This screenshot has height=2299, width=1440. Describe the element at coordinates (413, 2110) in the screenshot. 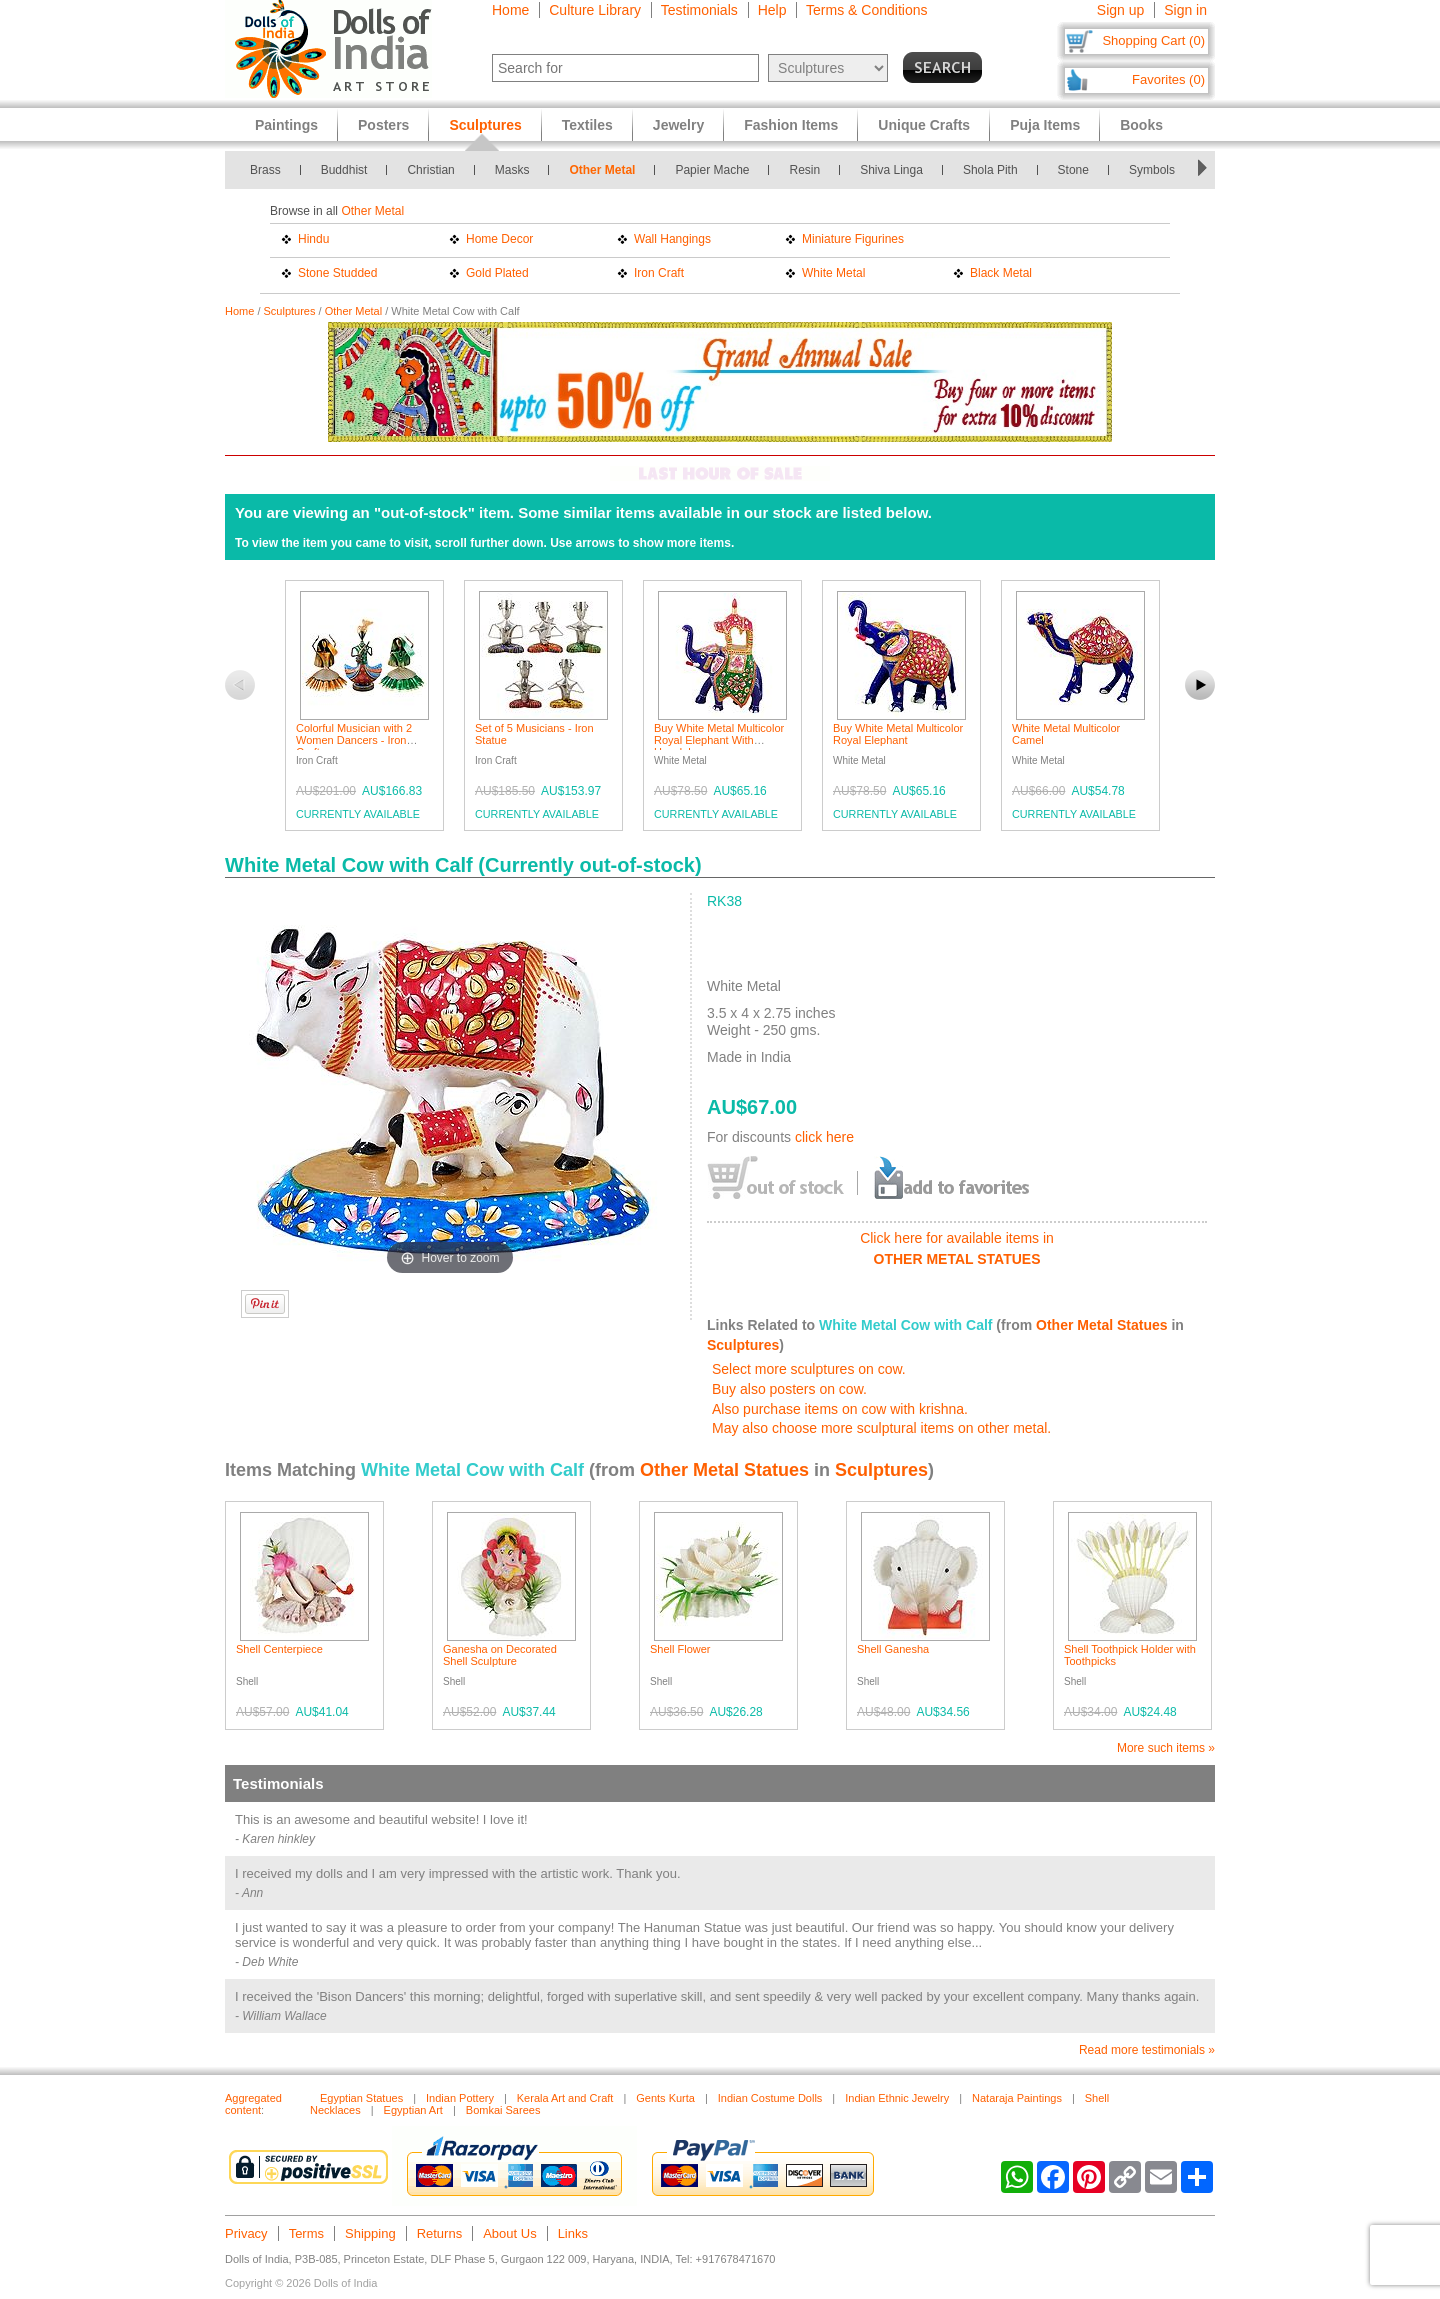

I see `Egyptian Art` at that location.